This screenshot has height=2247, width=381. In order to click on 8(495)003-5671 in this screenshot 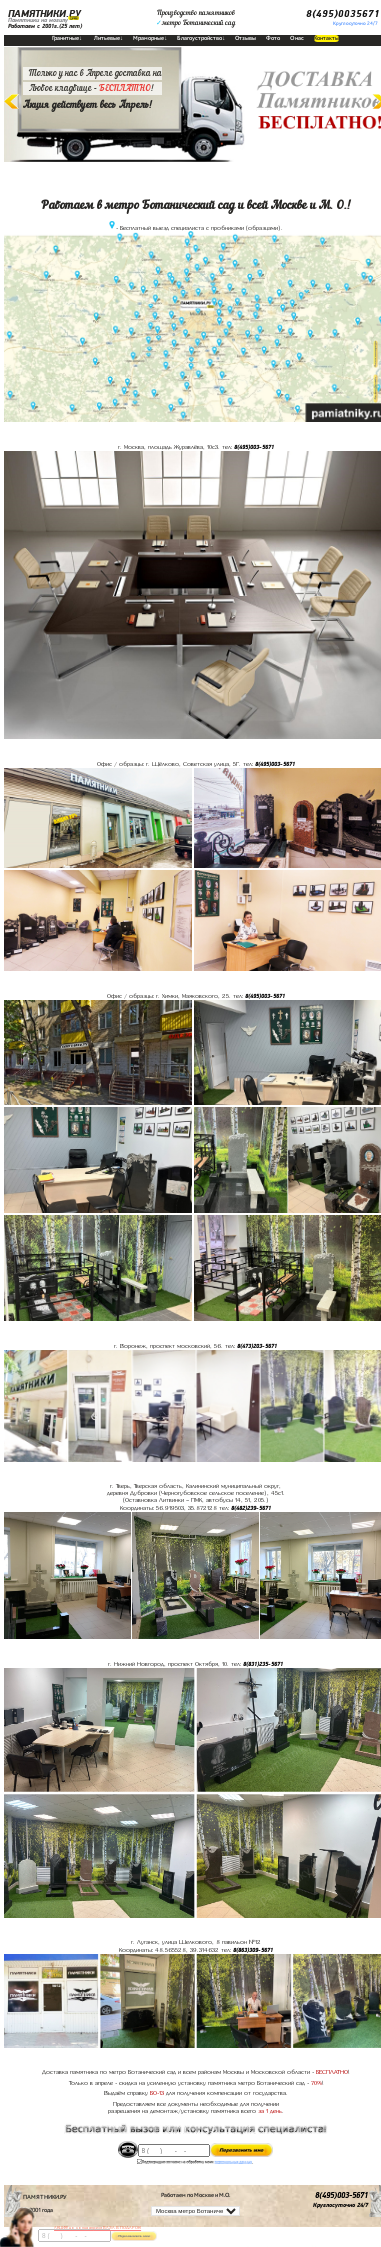, I will do `click(254, 447)`.